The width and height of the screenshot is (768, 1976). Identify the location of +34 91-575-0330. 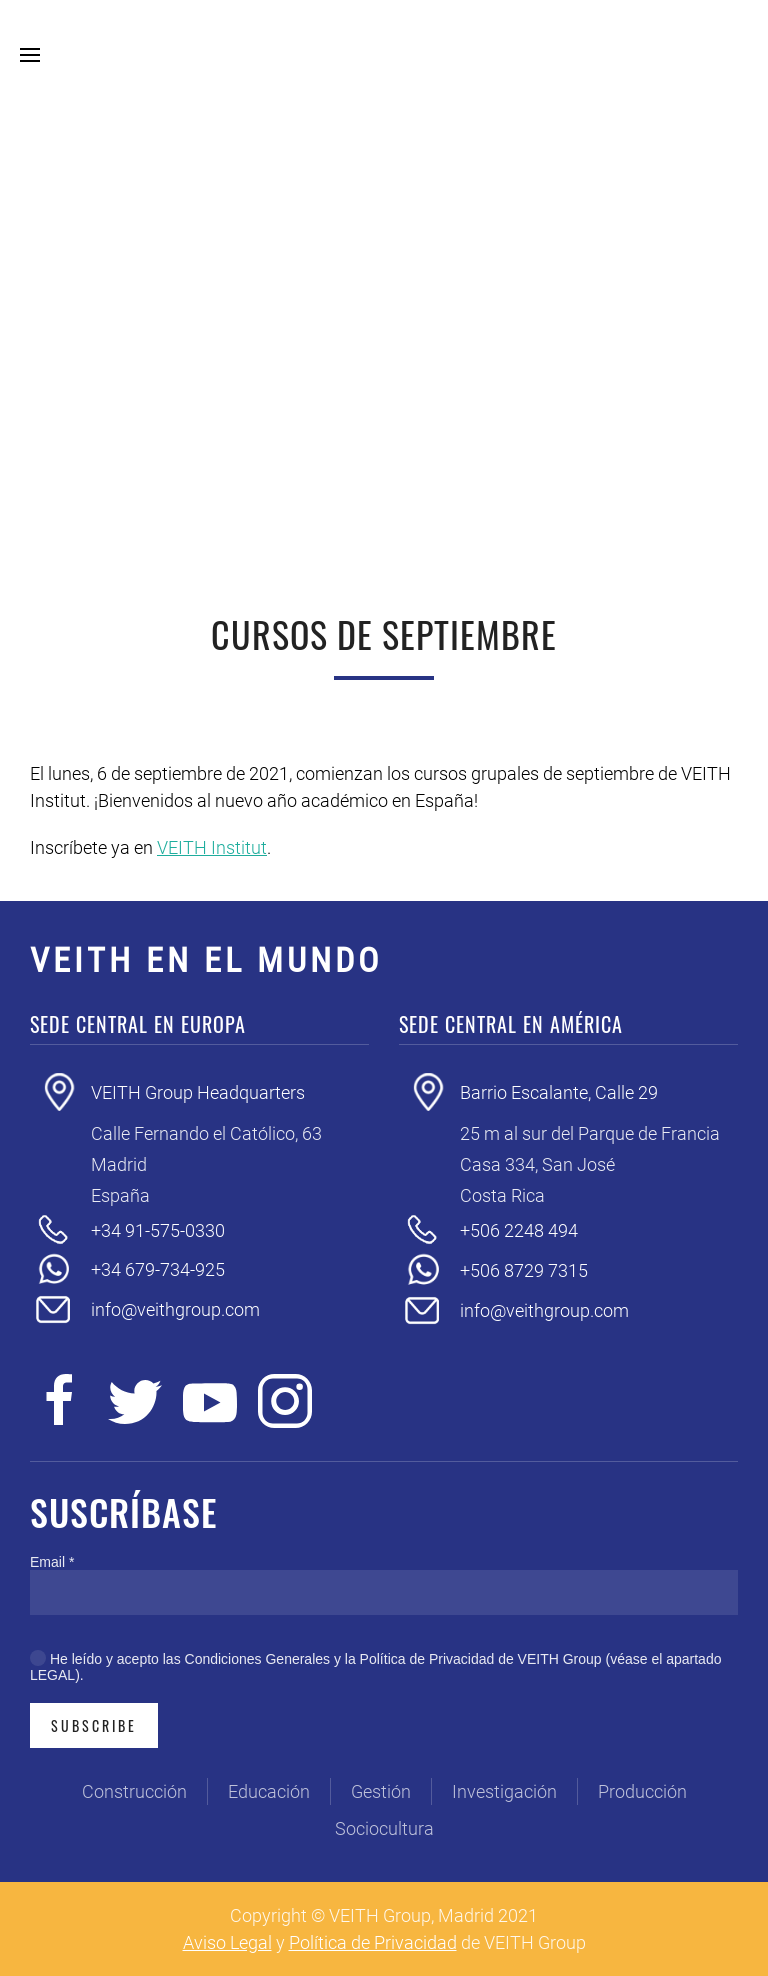
(158, 1230).